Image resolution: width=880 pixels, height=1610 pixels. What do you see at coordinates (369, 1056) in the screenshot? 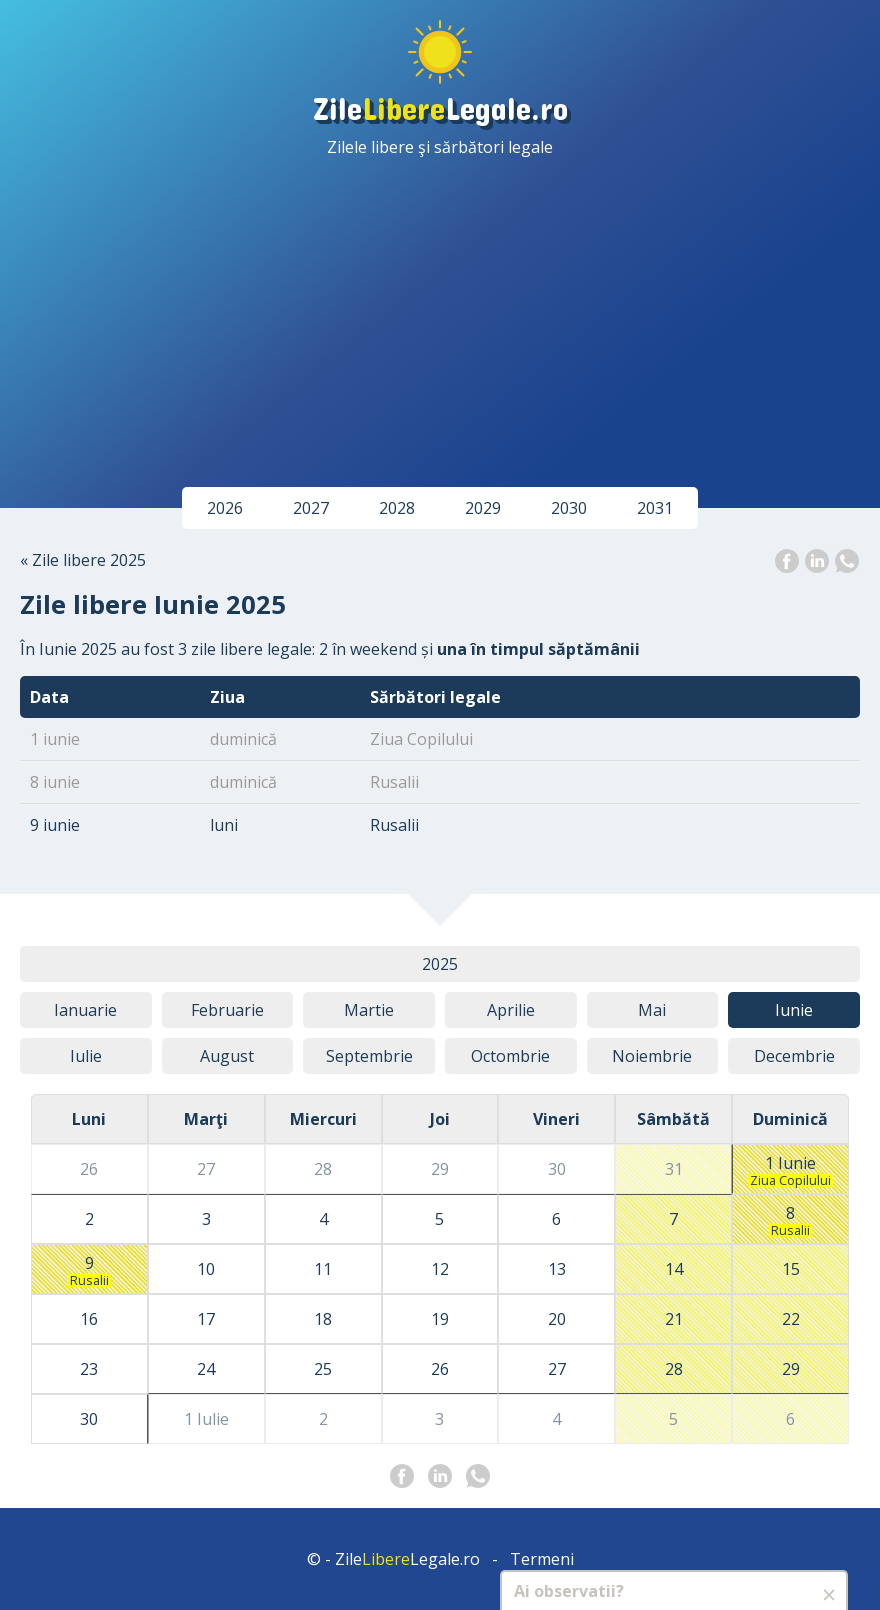
I see `Sep` at bounding box center [369, 1056].